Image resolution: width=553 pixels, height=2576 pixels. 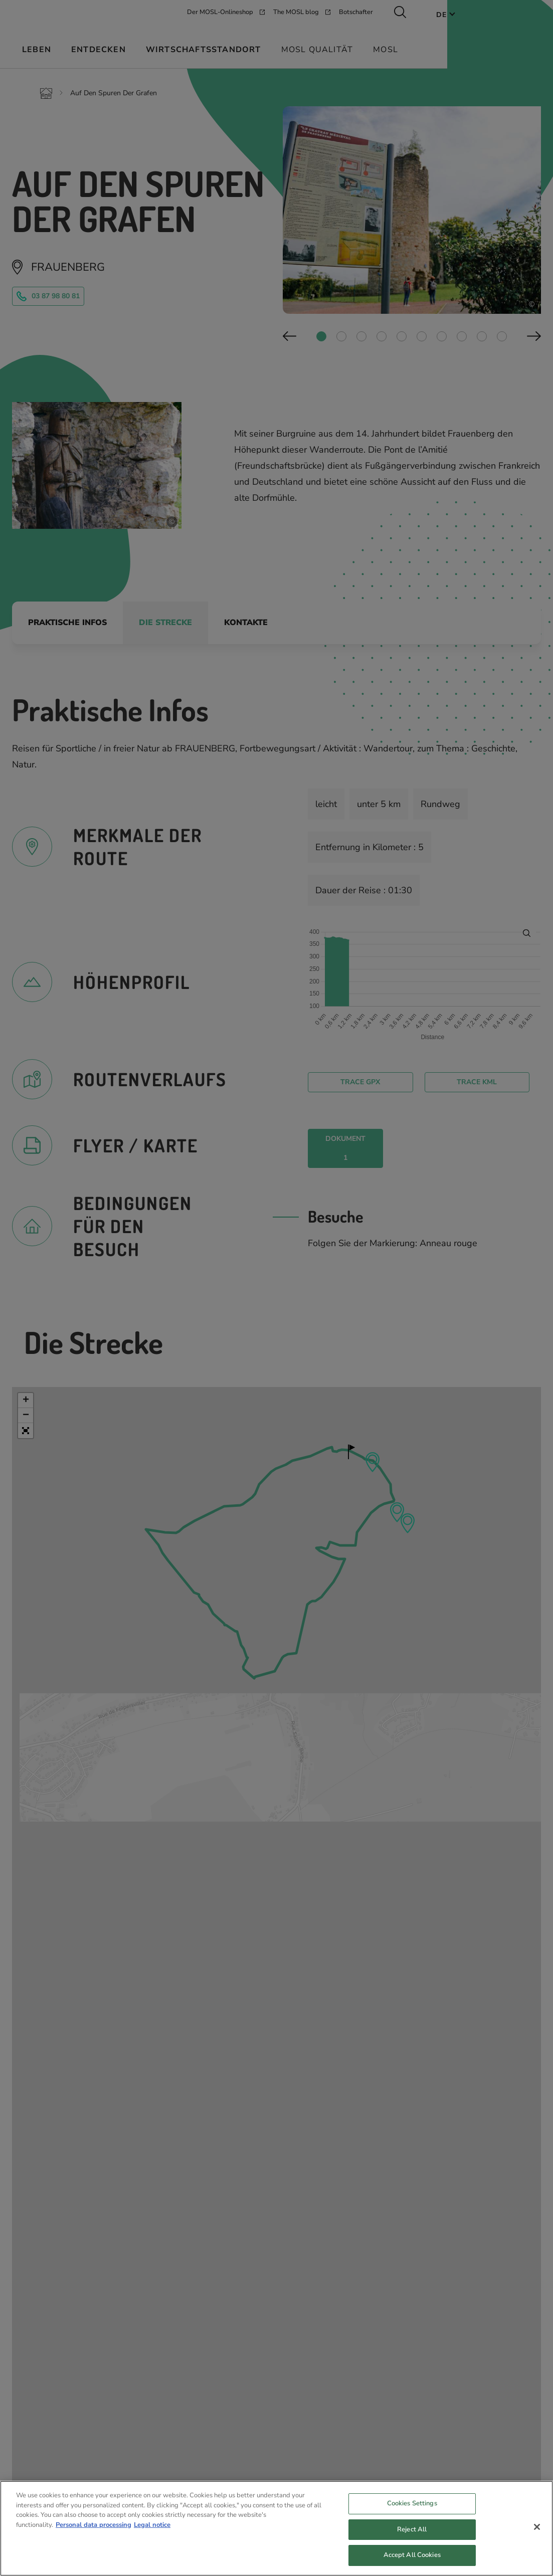 I want to click on Accept All Cookies, so click(x=412, y=2557).